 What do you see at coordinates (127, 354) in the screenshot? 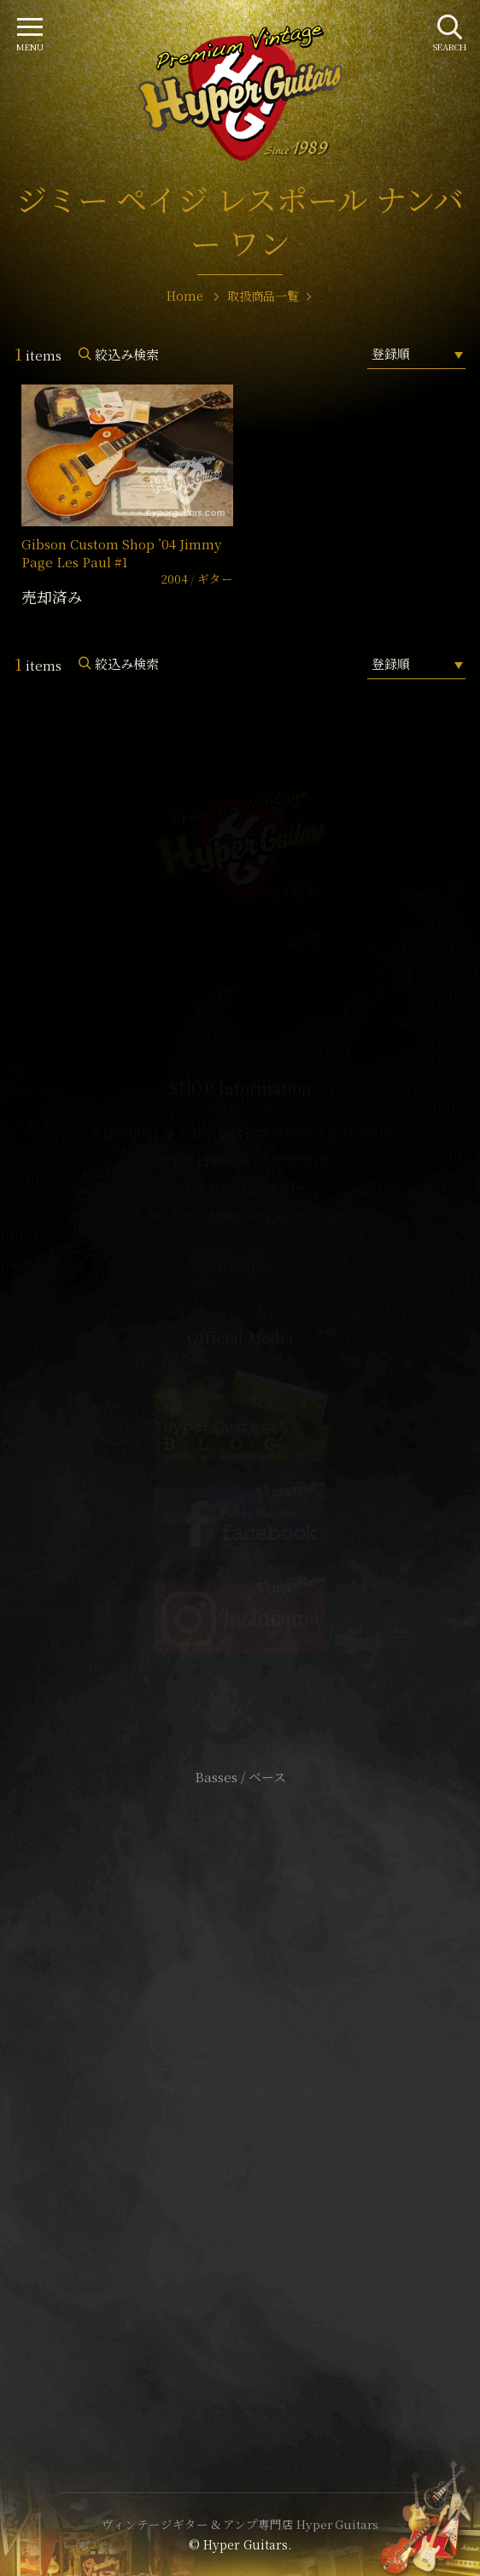
I see `絞込み検索` at bounding box center [127, 354].